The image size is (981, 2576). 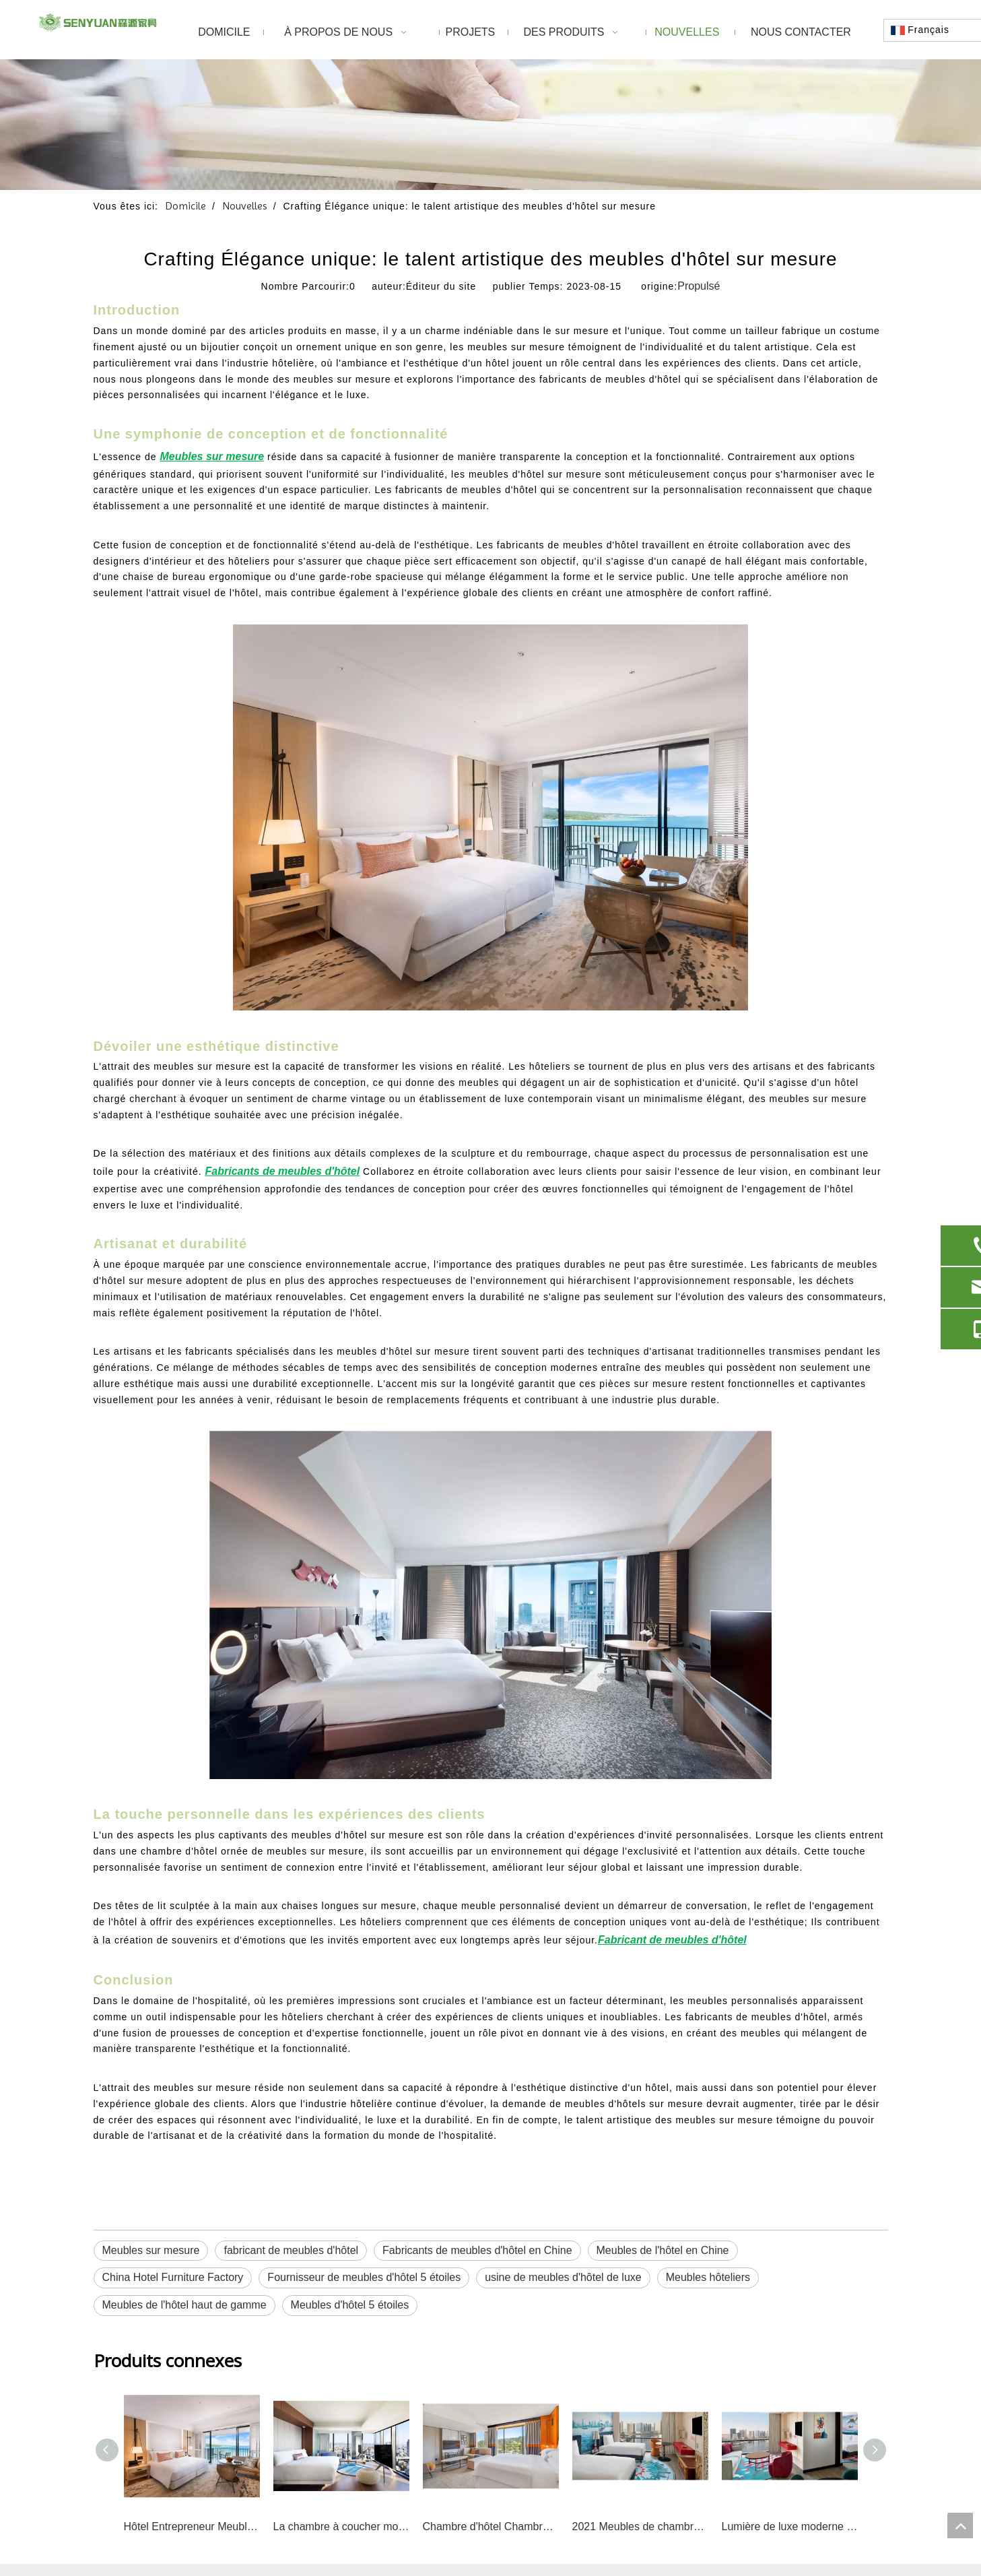 What do you see at coordinates (291, 2250) in the screenshot?
I see `fabricant de meubles d'hôtel` at bounding box center [291, 2250].